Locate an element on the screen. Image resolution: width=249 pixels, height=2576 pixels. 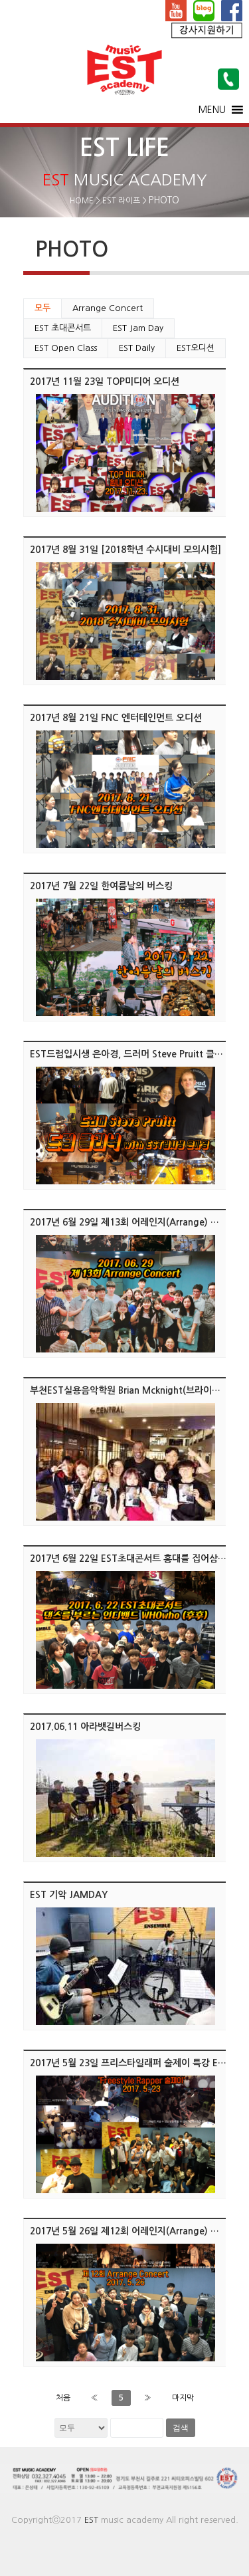
EST is located at coordinates (91, 2520).